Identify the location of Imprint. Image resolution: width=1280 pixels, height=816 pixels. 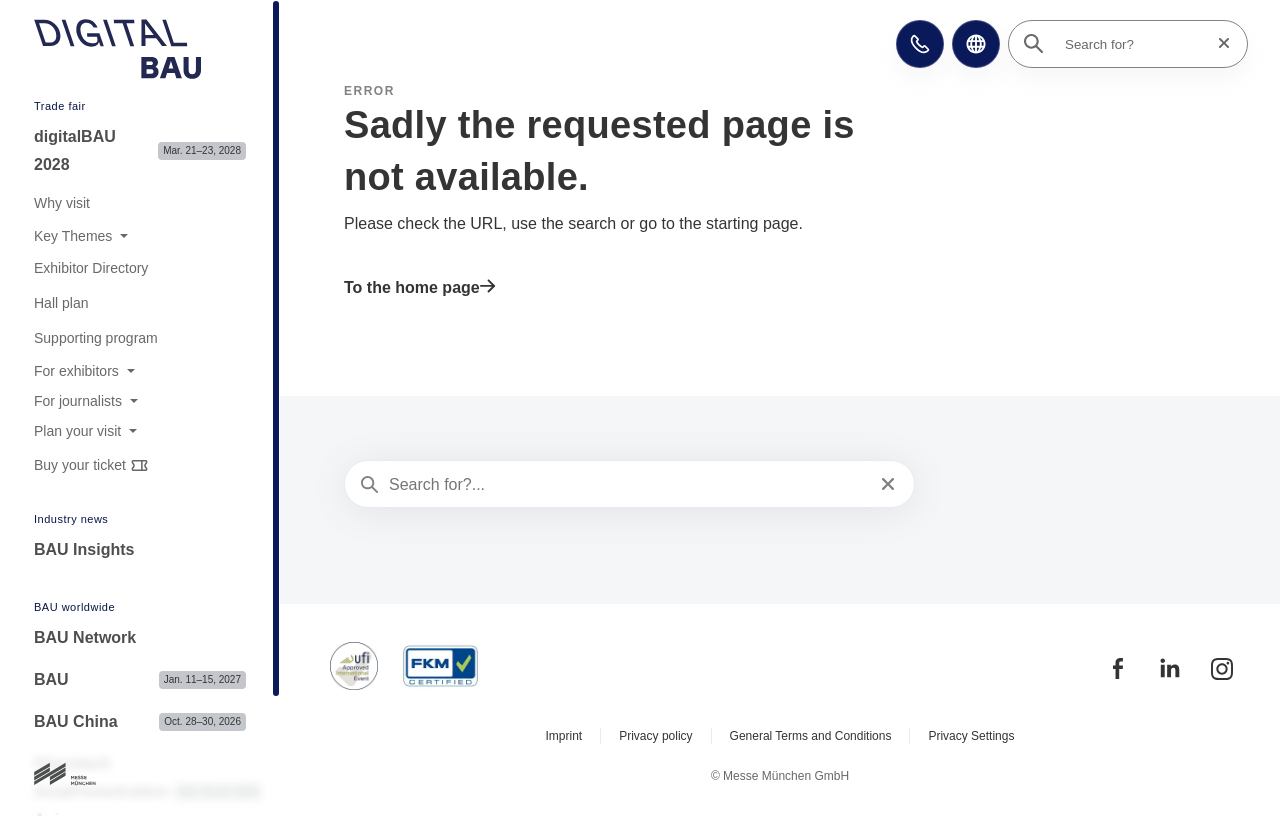
(564, 736).